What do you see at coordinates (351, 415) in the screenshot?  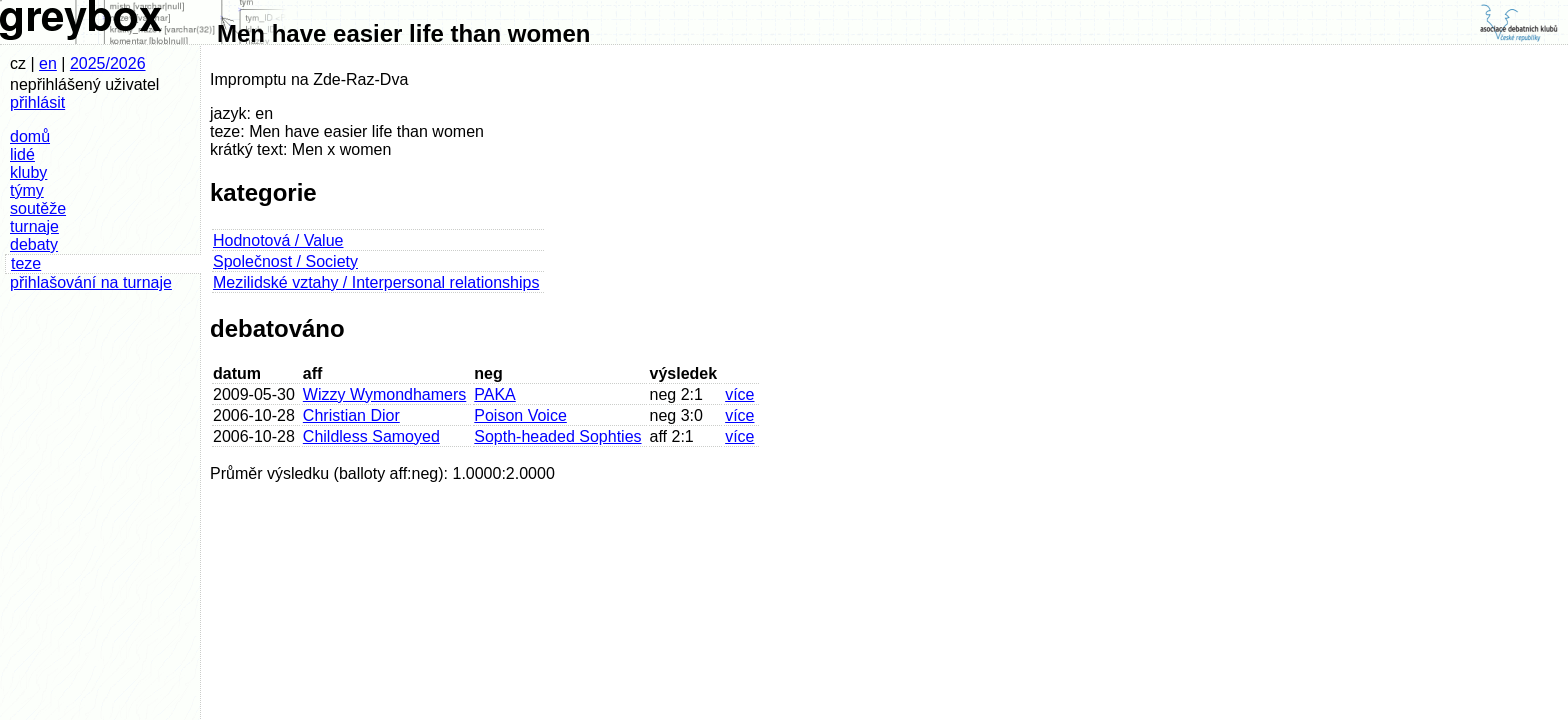 I see `Christian Dior` at bounding box center [351, 415].